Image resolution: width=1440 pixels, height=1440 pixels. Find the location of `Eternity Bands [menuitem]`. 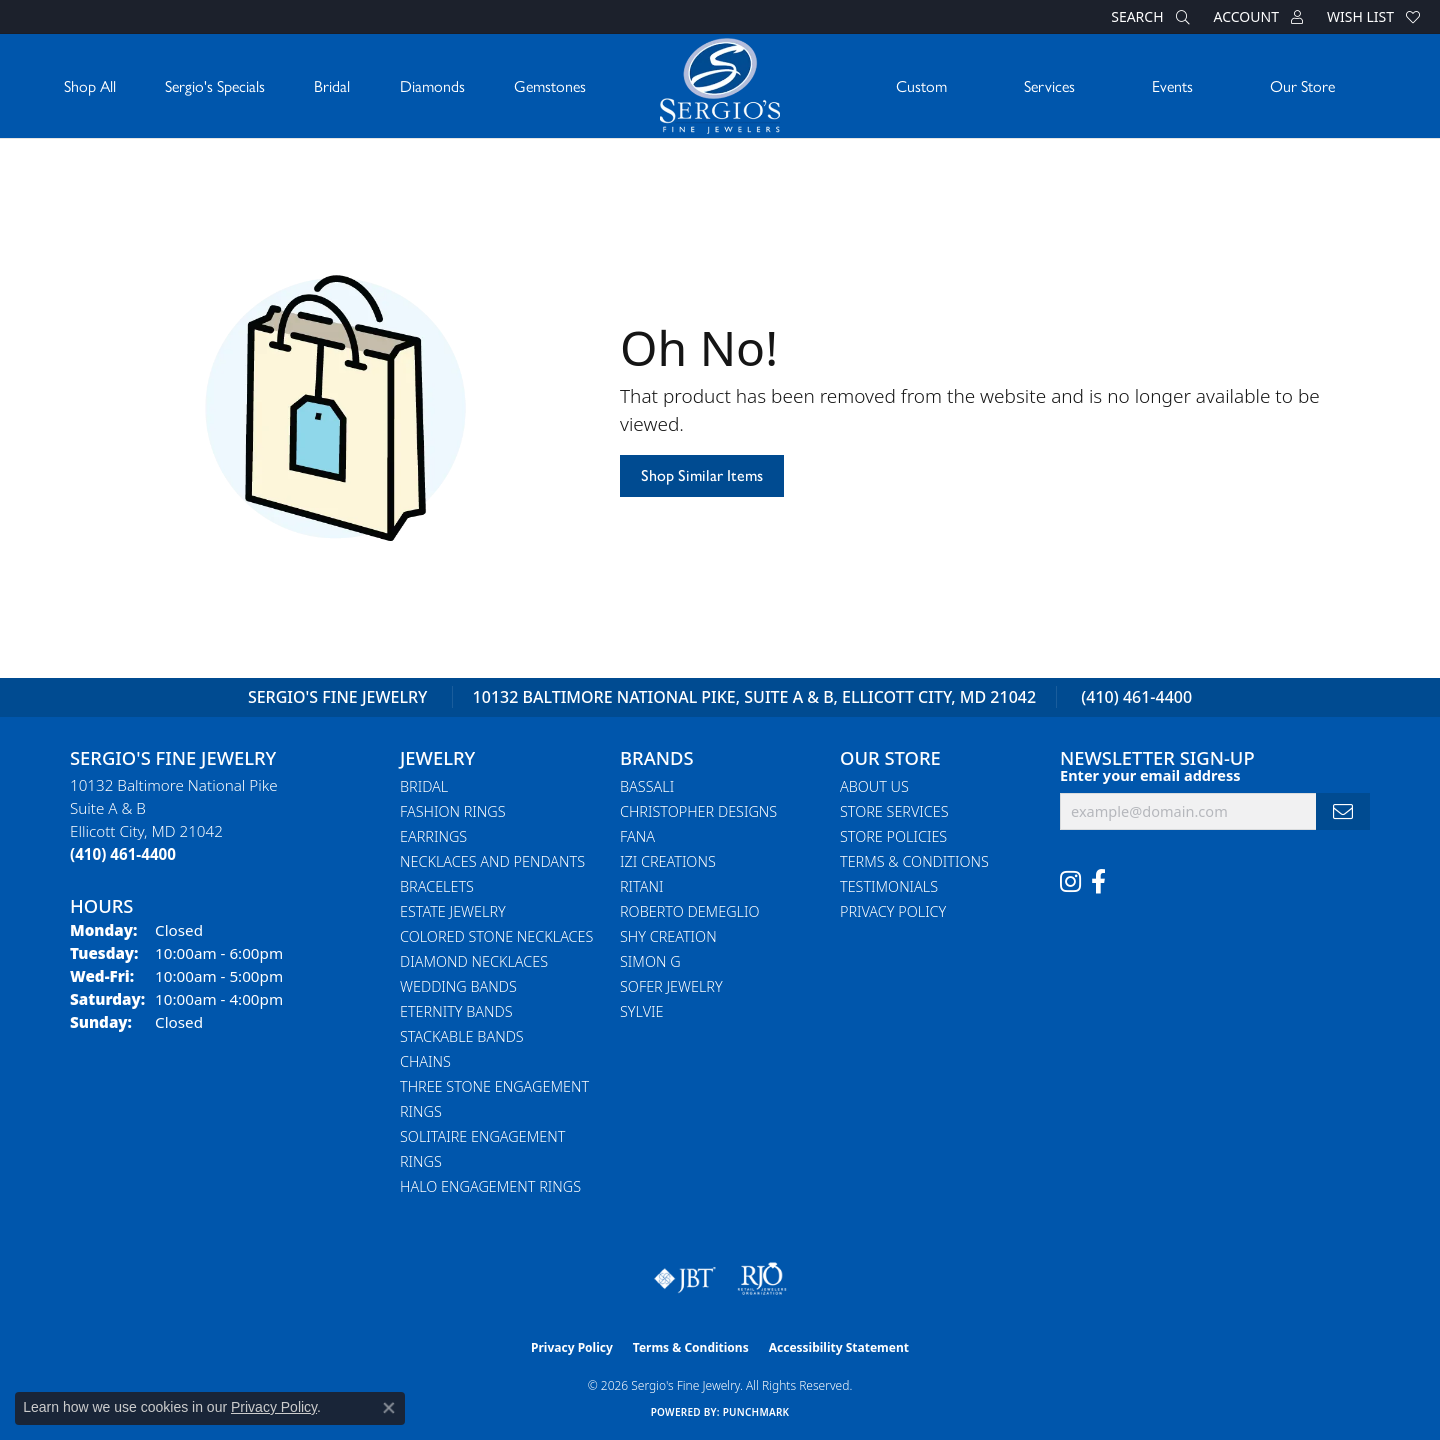

Eternity Bands [menuitem] is located at coordinates (456, 1011).